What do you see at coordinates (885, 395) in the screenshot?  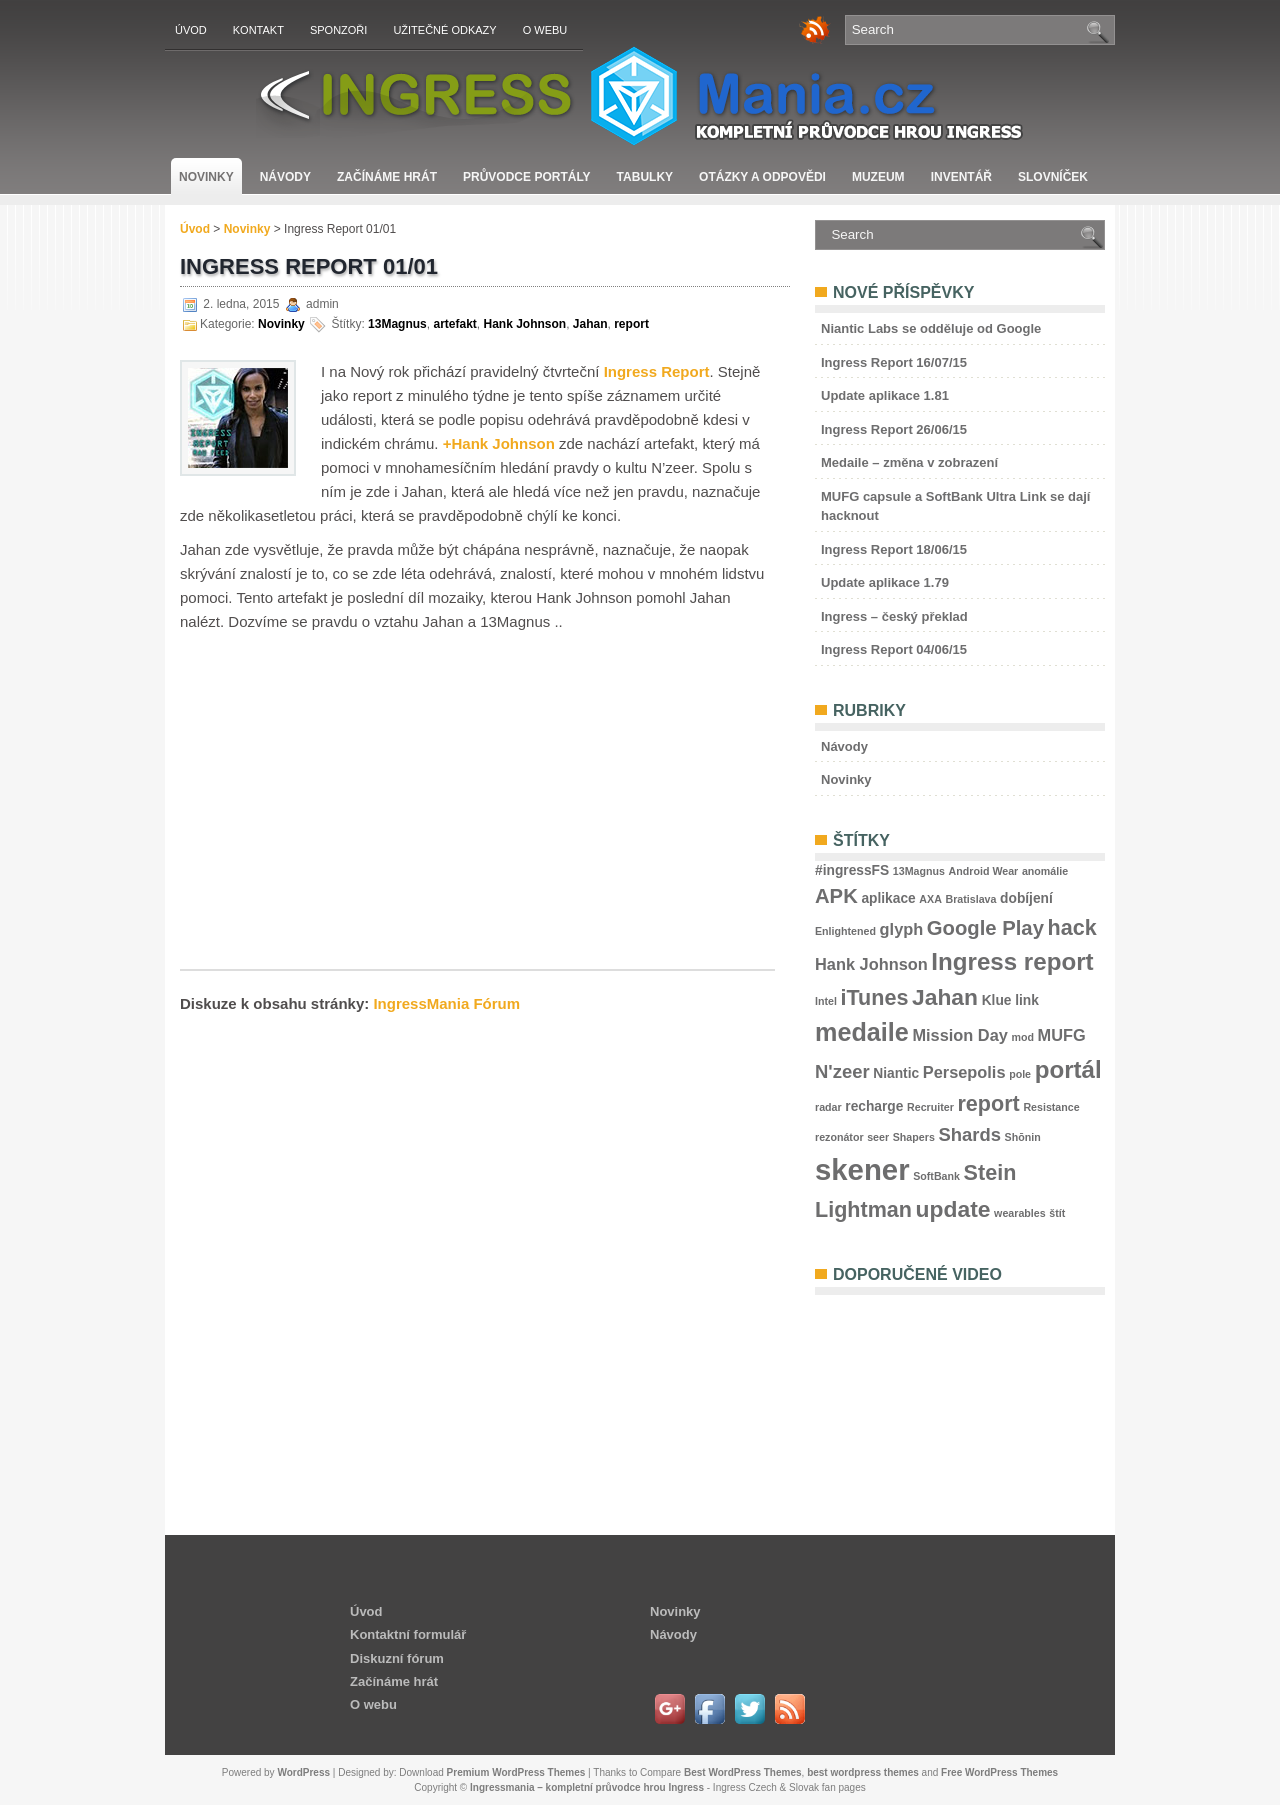 I see `Update aplikace 1.81` at bounding box center [885, 395].